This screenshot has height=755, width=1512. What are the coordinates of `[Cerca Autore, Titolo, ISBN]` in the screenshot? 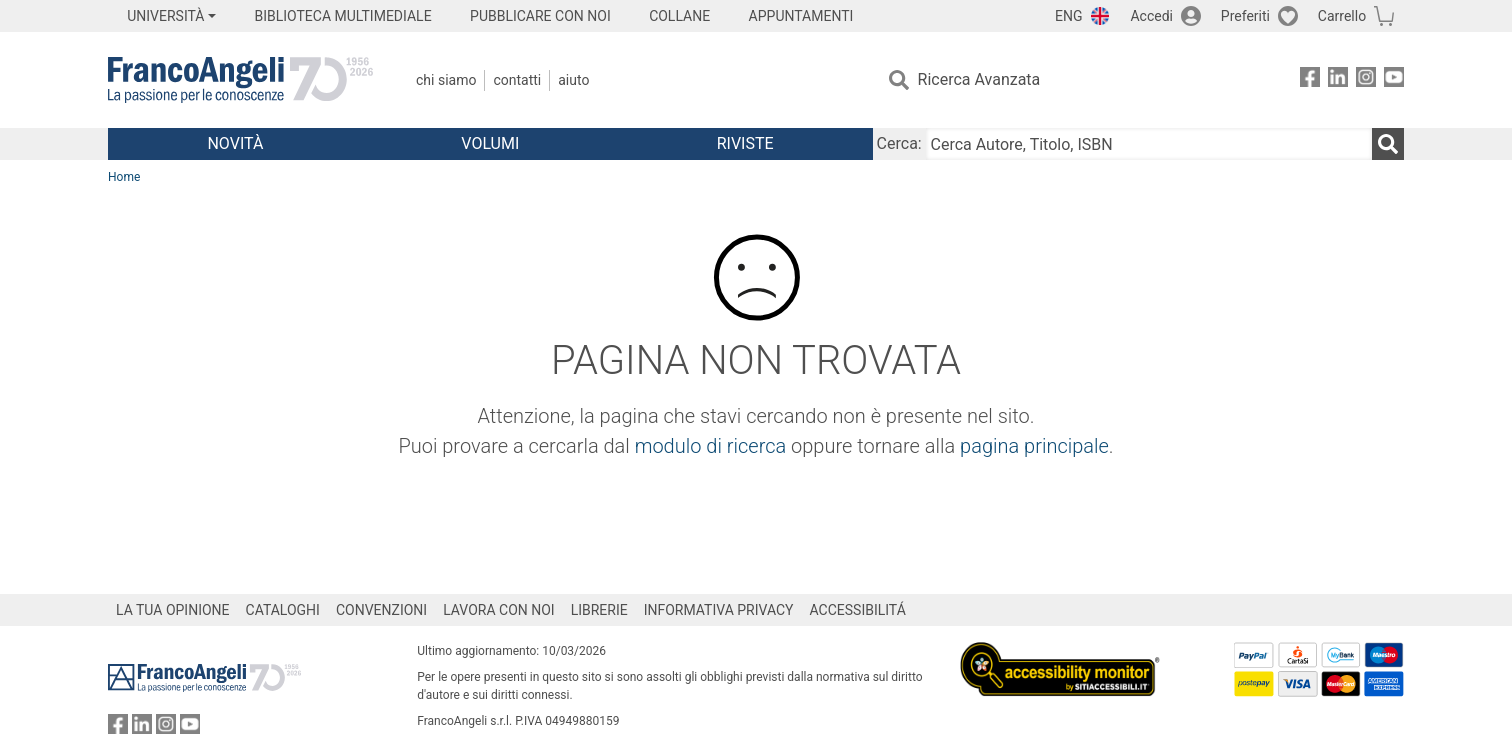 It's located at (1149, 144).